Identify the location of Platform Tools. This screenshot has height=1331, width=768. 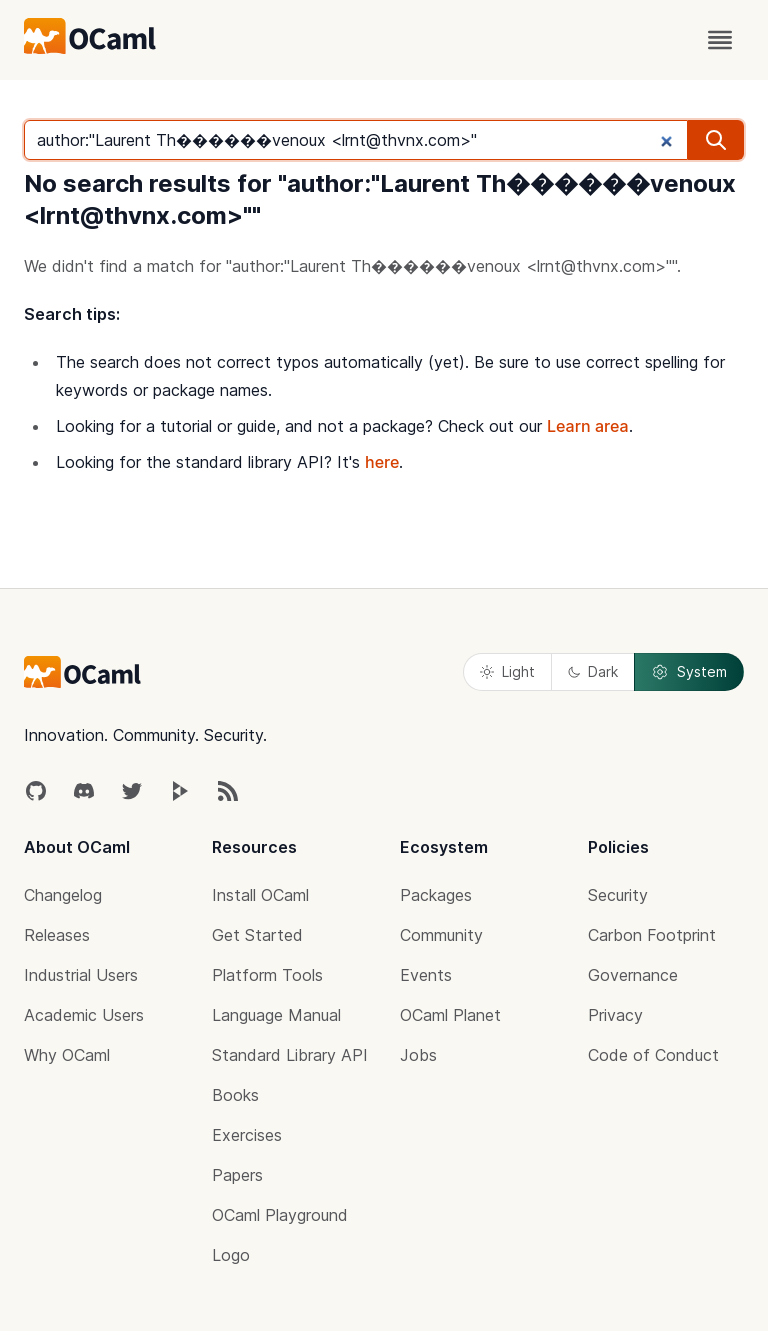
(267, 975).